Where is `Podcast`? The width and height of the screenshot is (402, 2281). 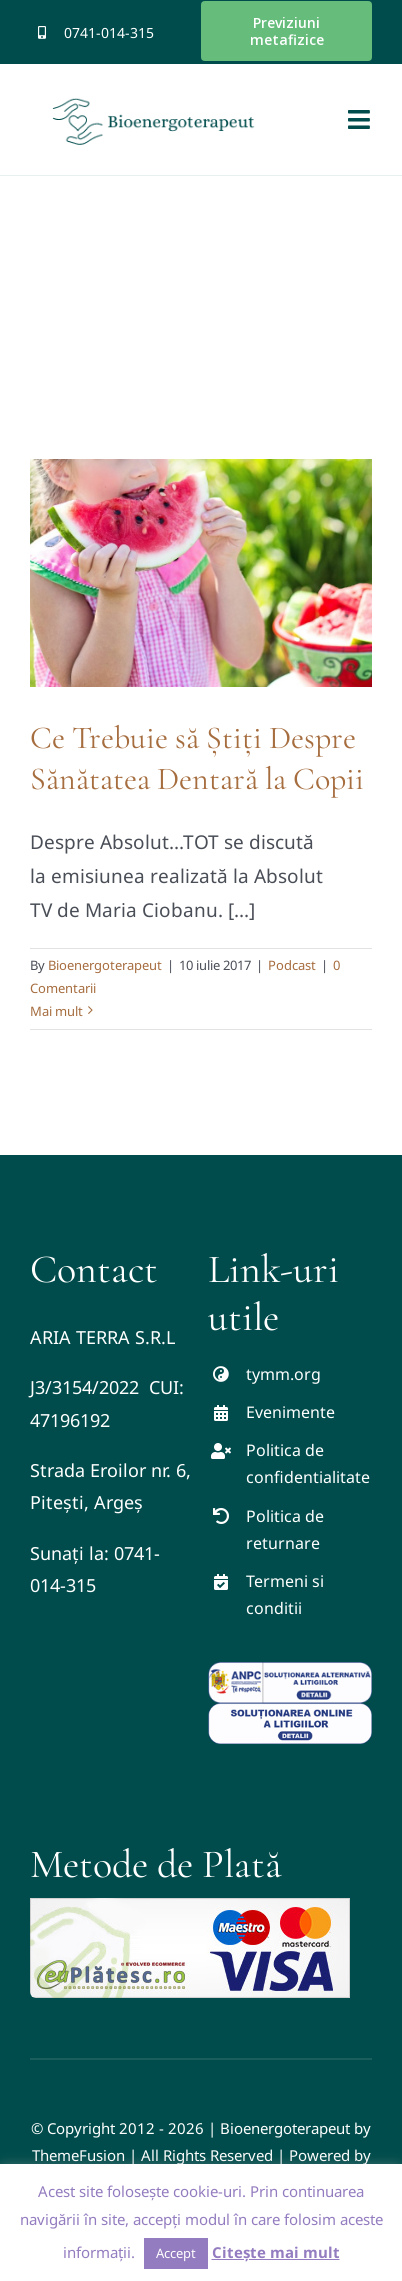
Podcast is located at coordinates (292, 965).